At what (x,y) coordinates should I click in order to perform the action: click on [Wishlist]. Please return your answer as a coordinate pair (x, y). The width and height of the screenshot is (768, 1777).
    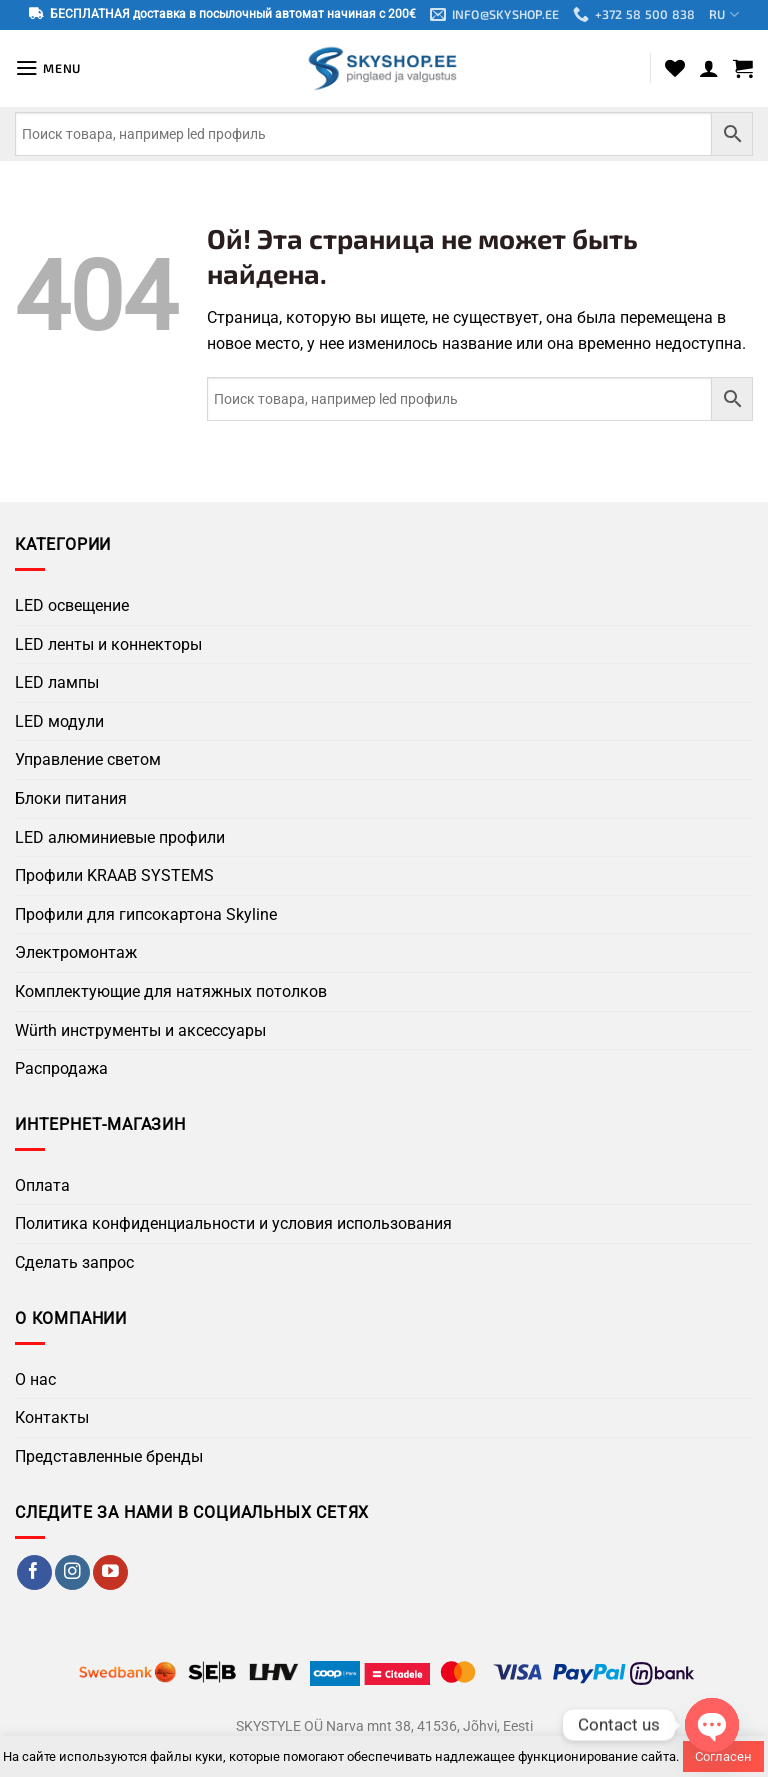
    Looking at the image, I should click on (675, 69).